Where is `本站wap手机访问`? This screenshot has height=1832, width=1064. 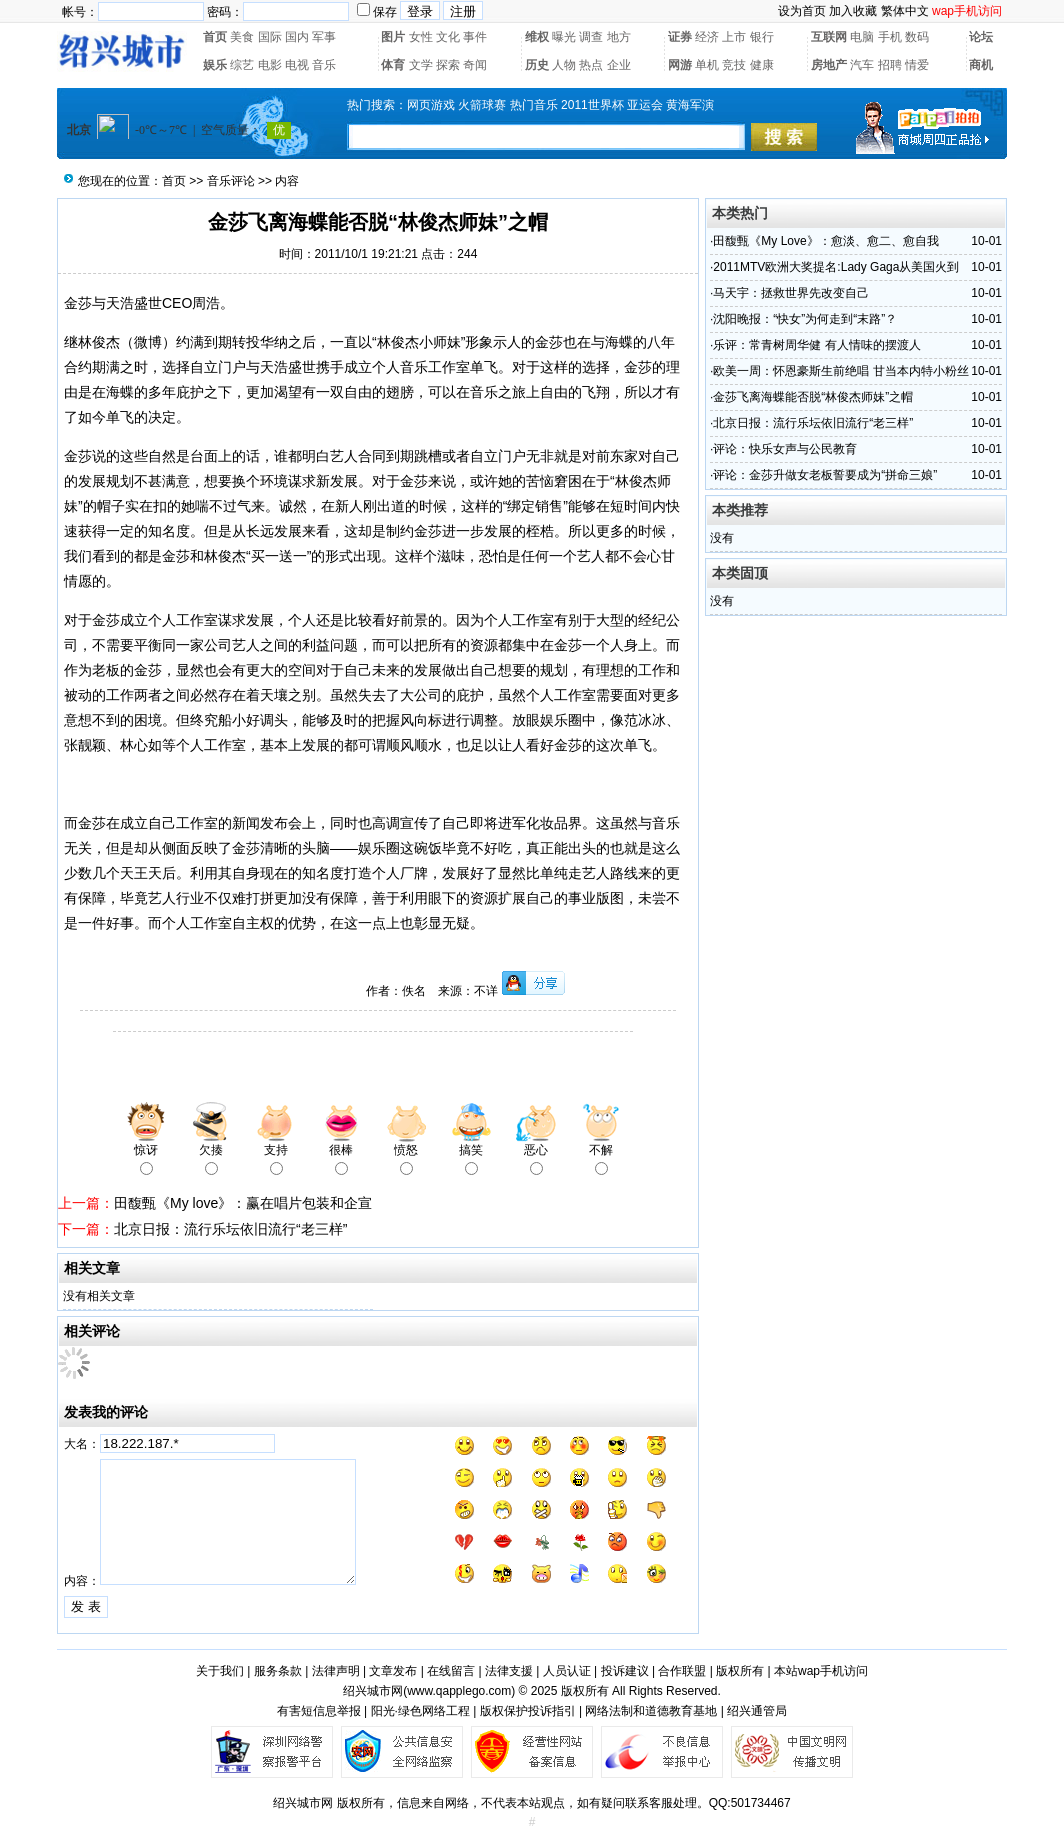 本站wap手机访问 is located at coordinates (821, 1671).